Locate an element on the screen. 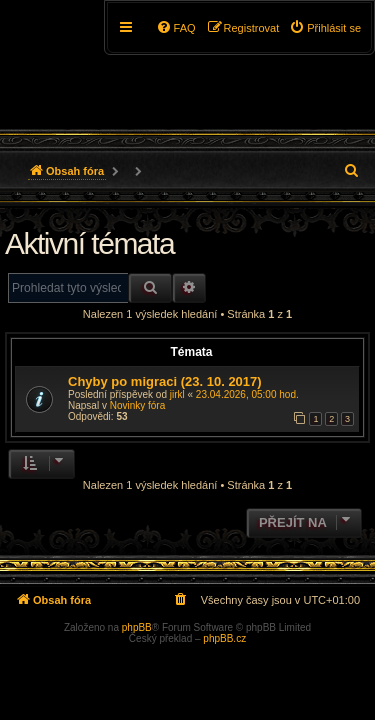 The width and height of the screenshot is (375, 720). phpBB.cz is located at coordinates (224, 638).